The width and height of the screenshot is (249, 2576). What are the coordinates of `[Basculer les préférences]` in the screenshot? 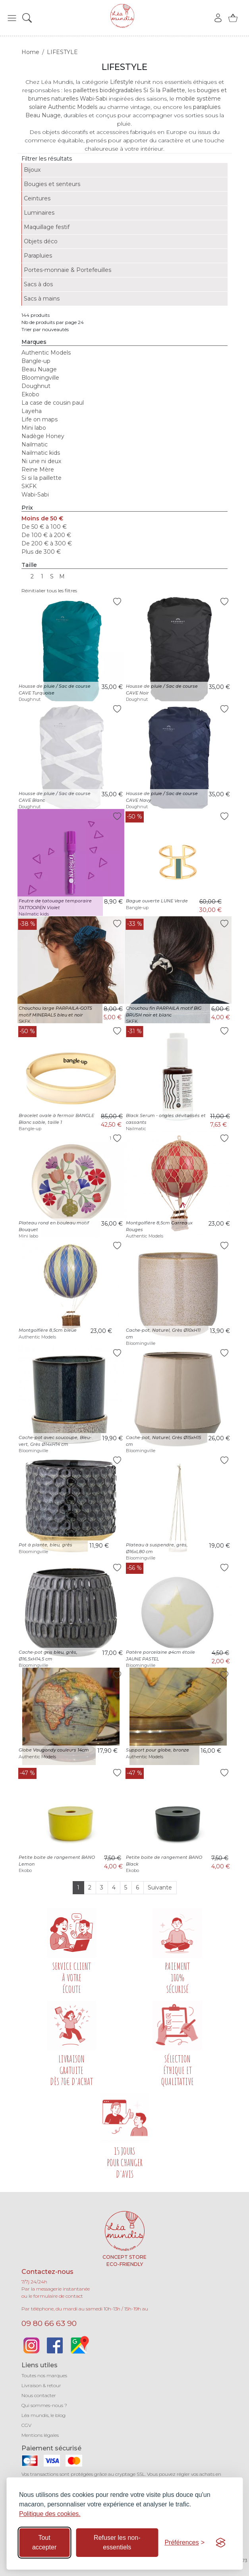 It's located at (184, 2542).